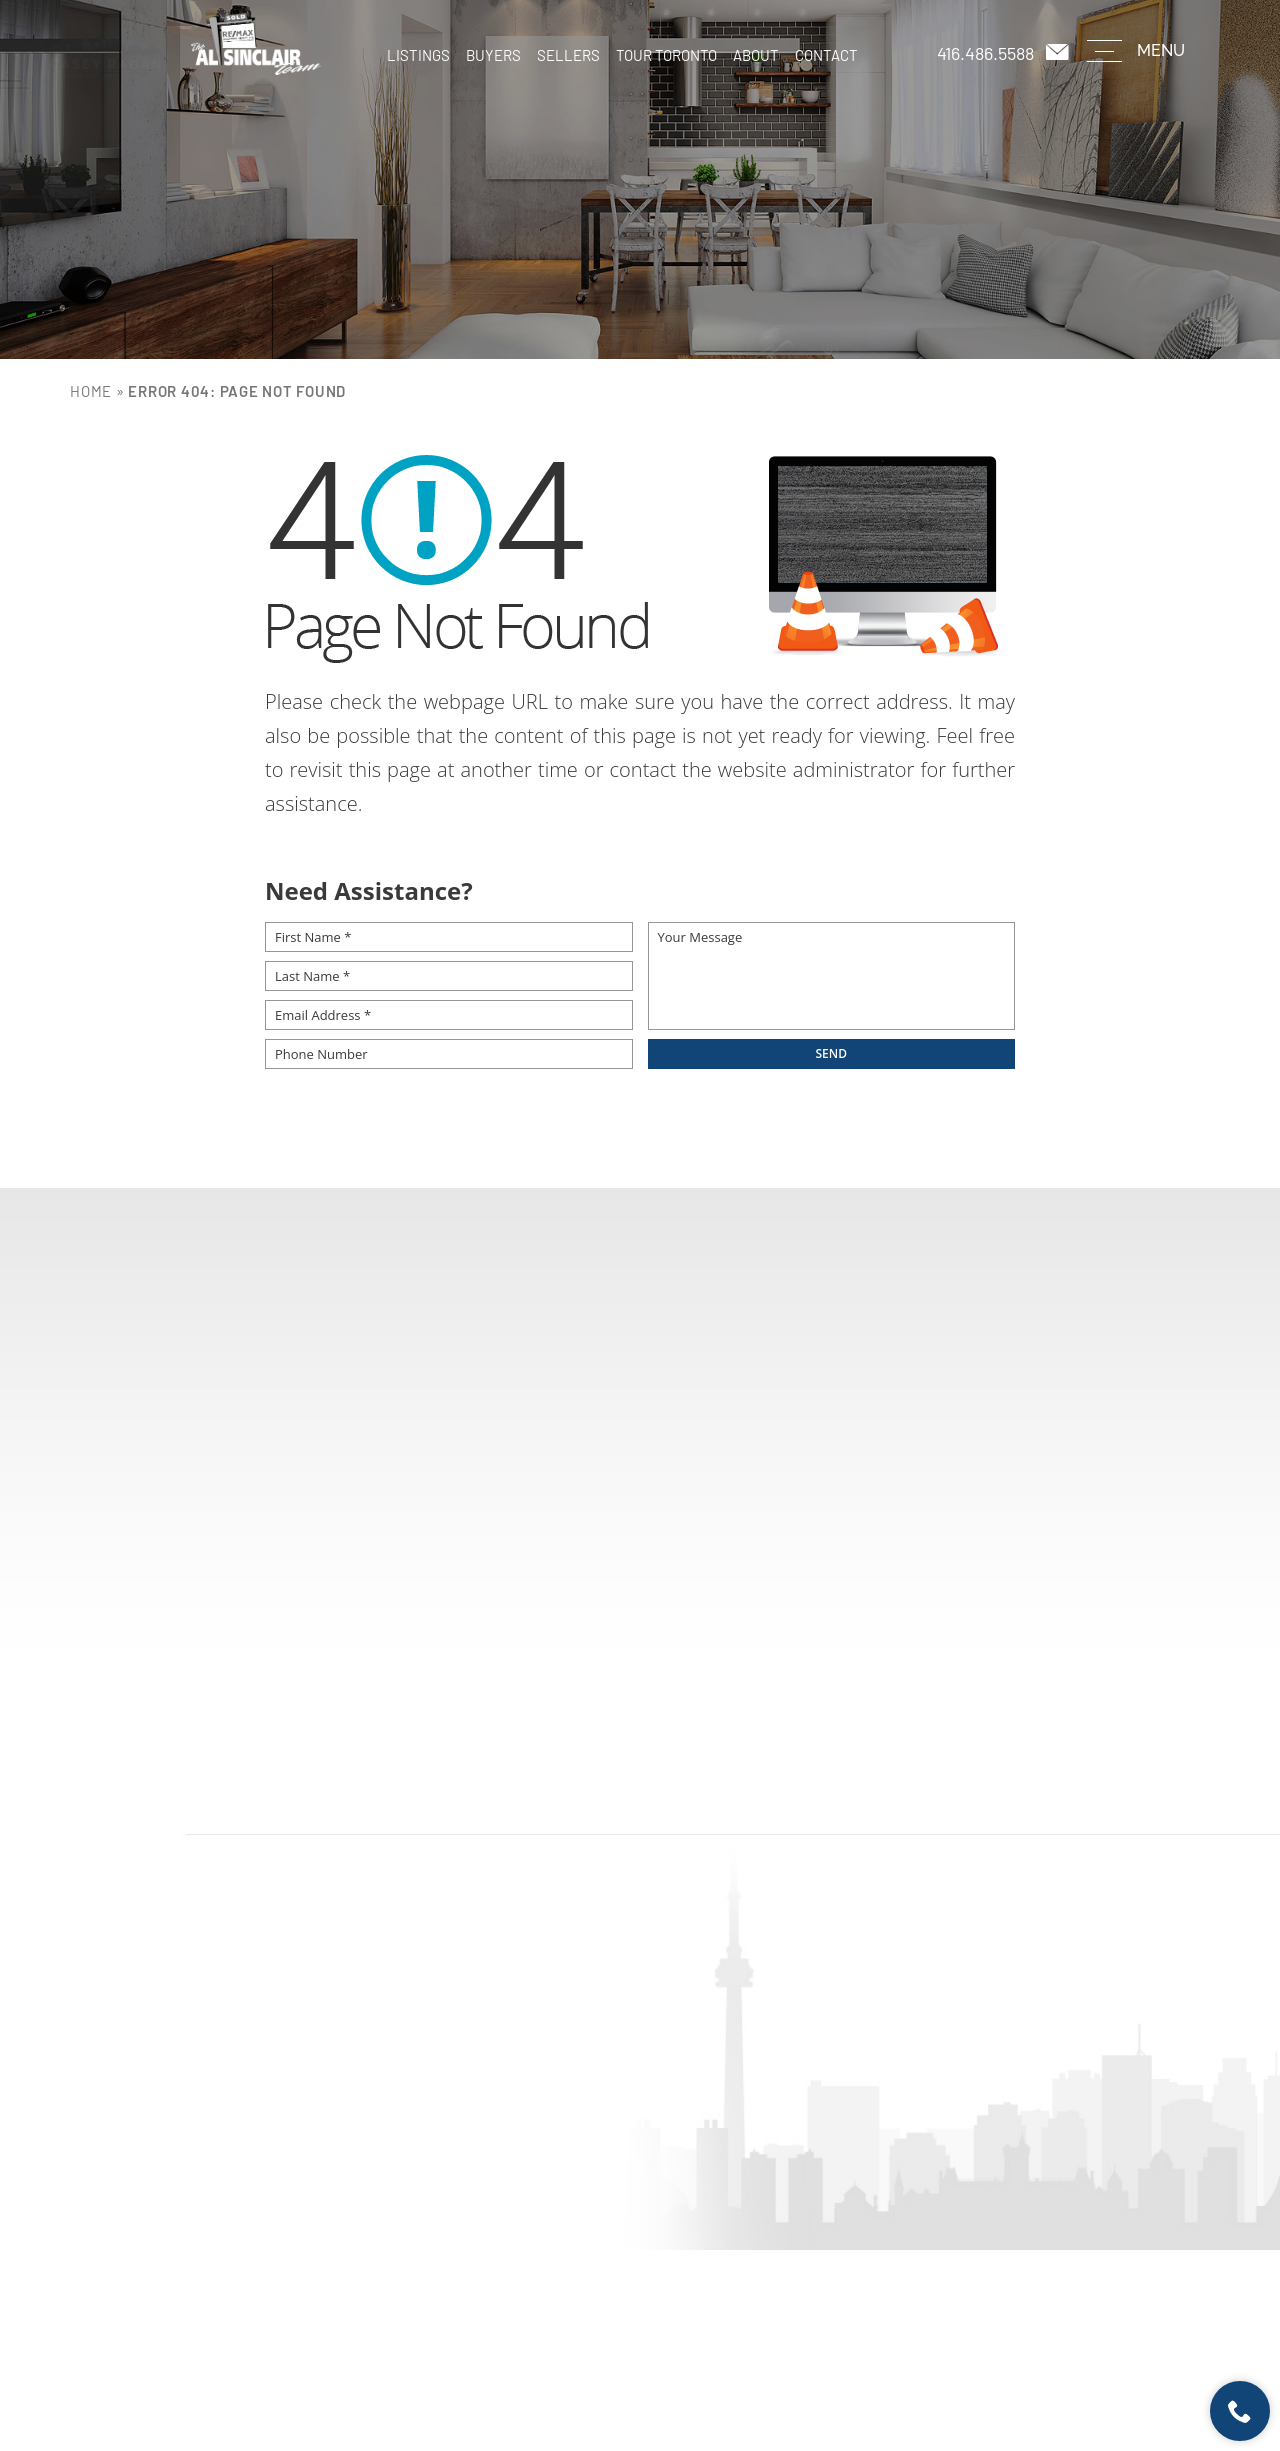  Describe the element at coordinates (300, 1544) in the screenshot. I see `Message` at that location.